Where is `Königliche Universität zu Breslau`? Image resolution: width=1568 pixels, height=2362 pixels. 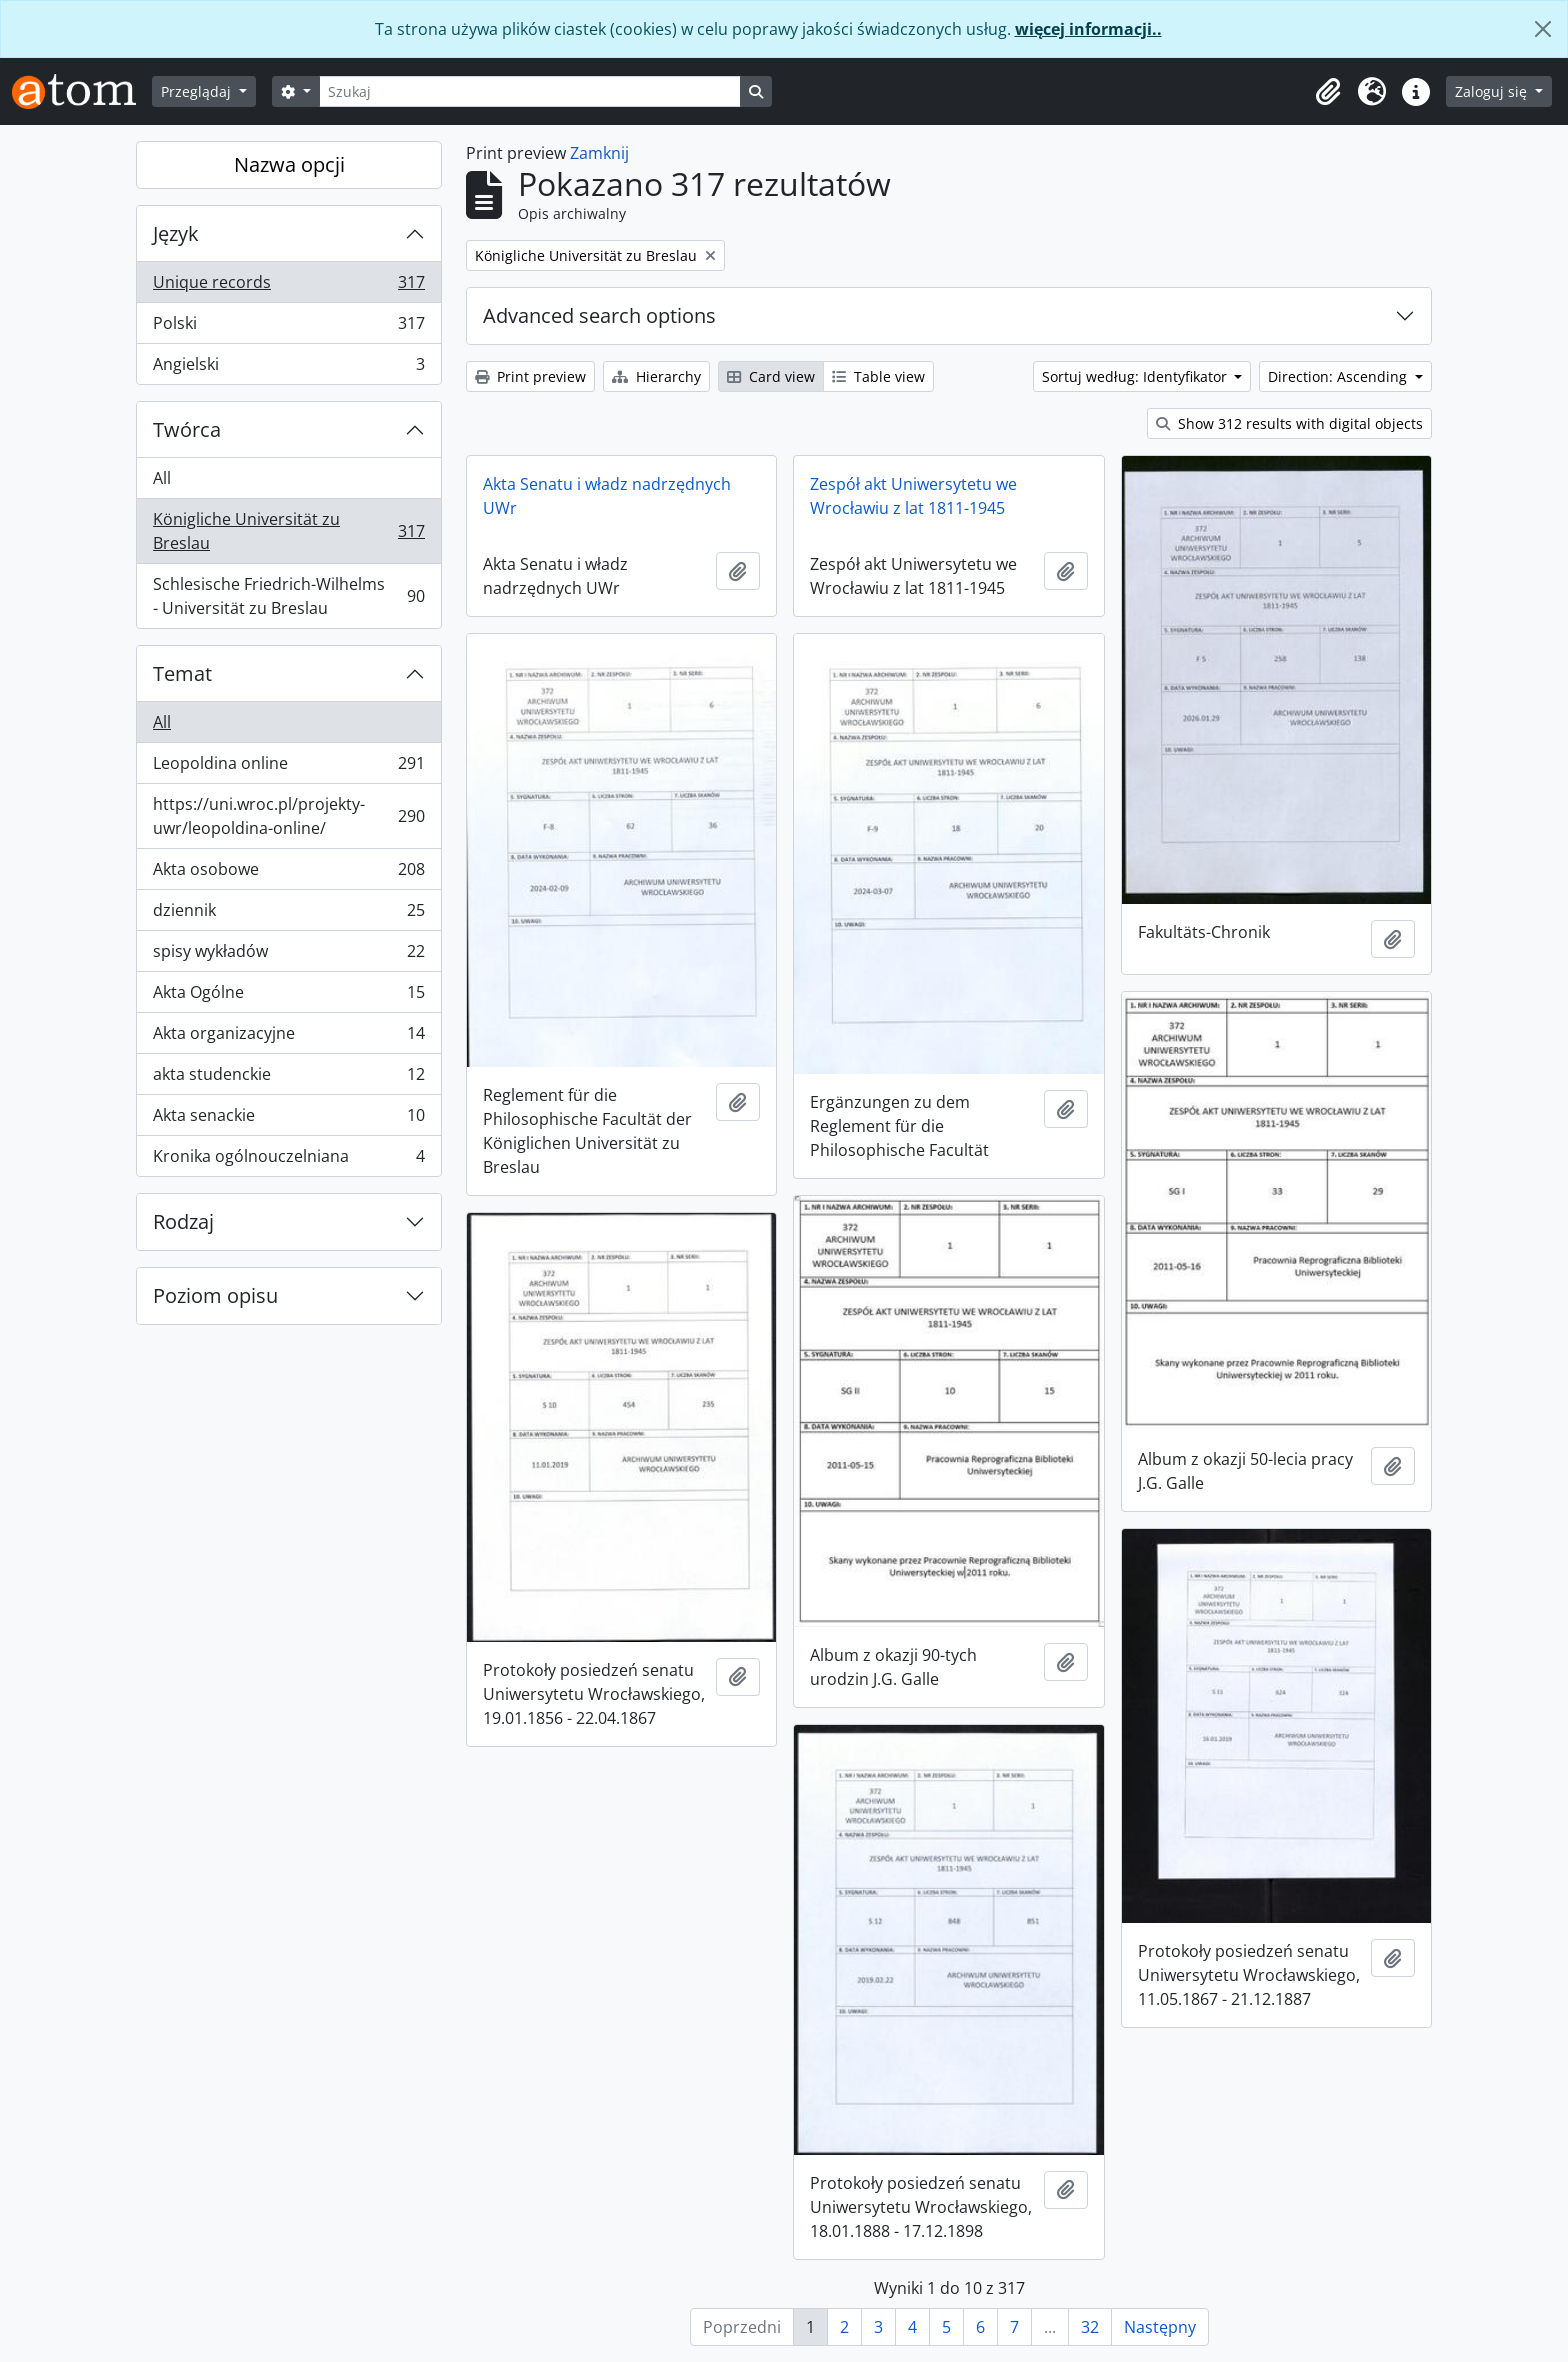 Königliche Universität zu Breslau is located at coordinates (288, 531).